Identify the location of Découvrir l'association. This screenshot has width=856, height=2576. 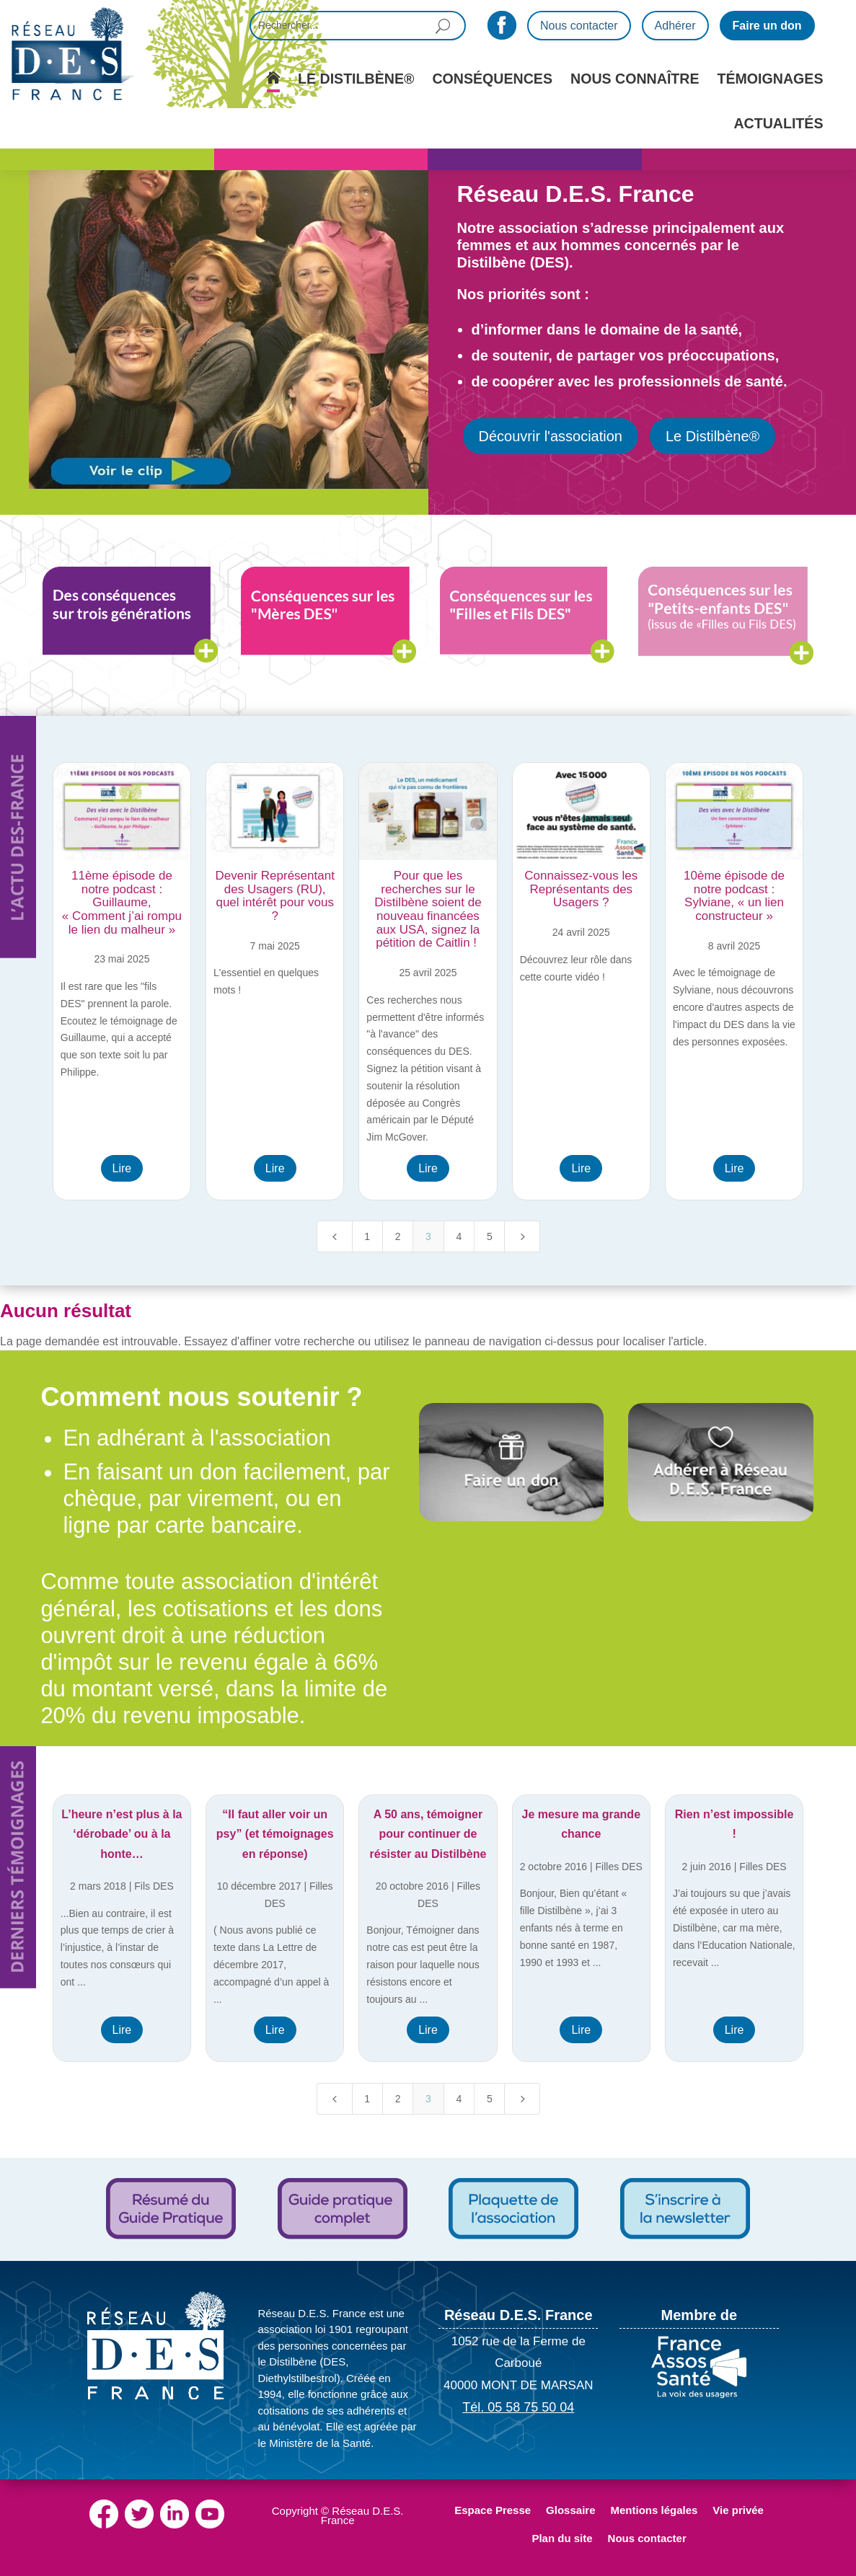
(550, 436).